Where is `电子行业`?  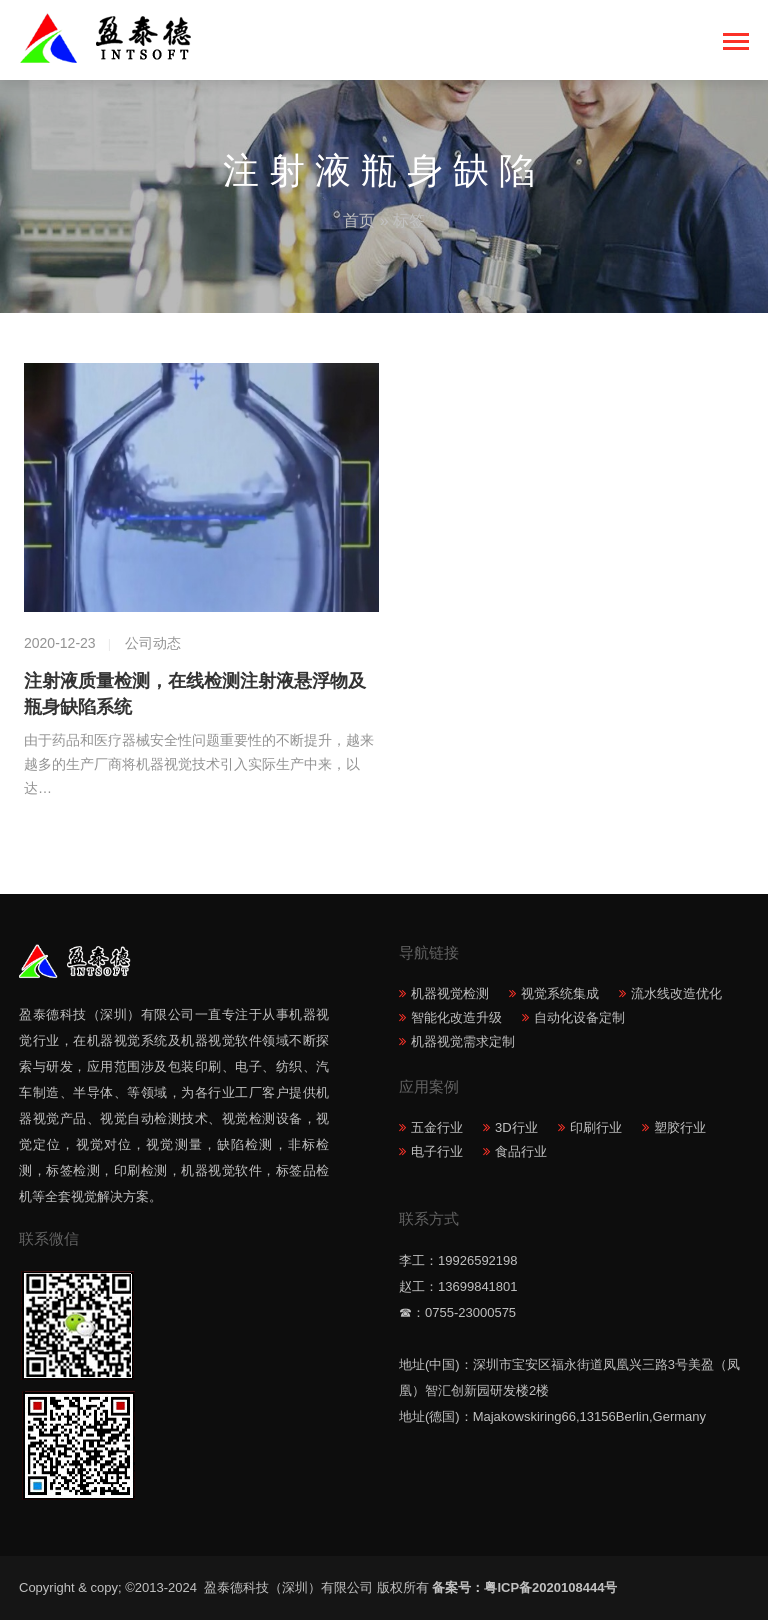
电子行业 is located at coordinates (437, 1151).